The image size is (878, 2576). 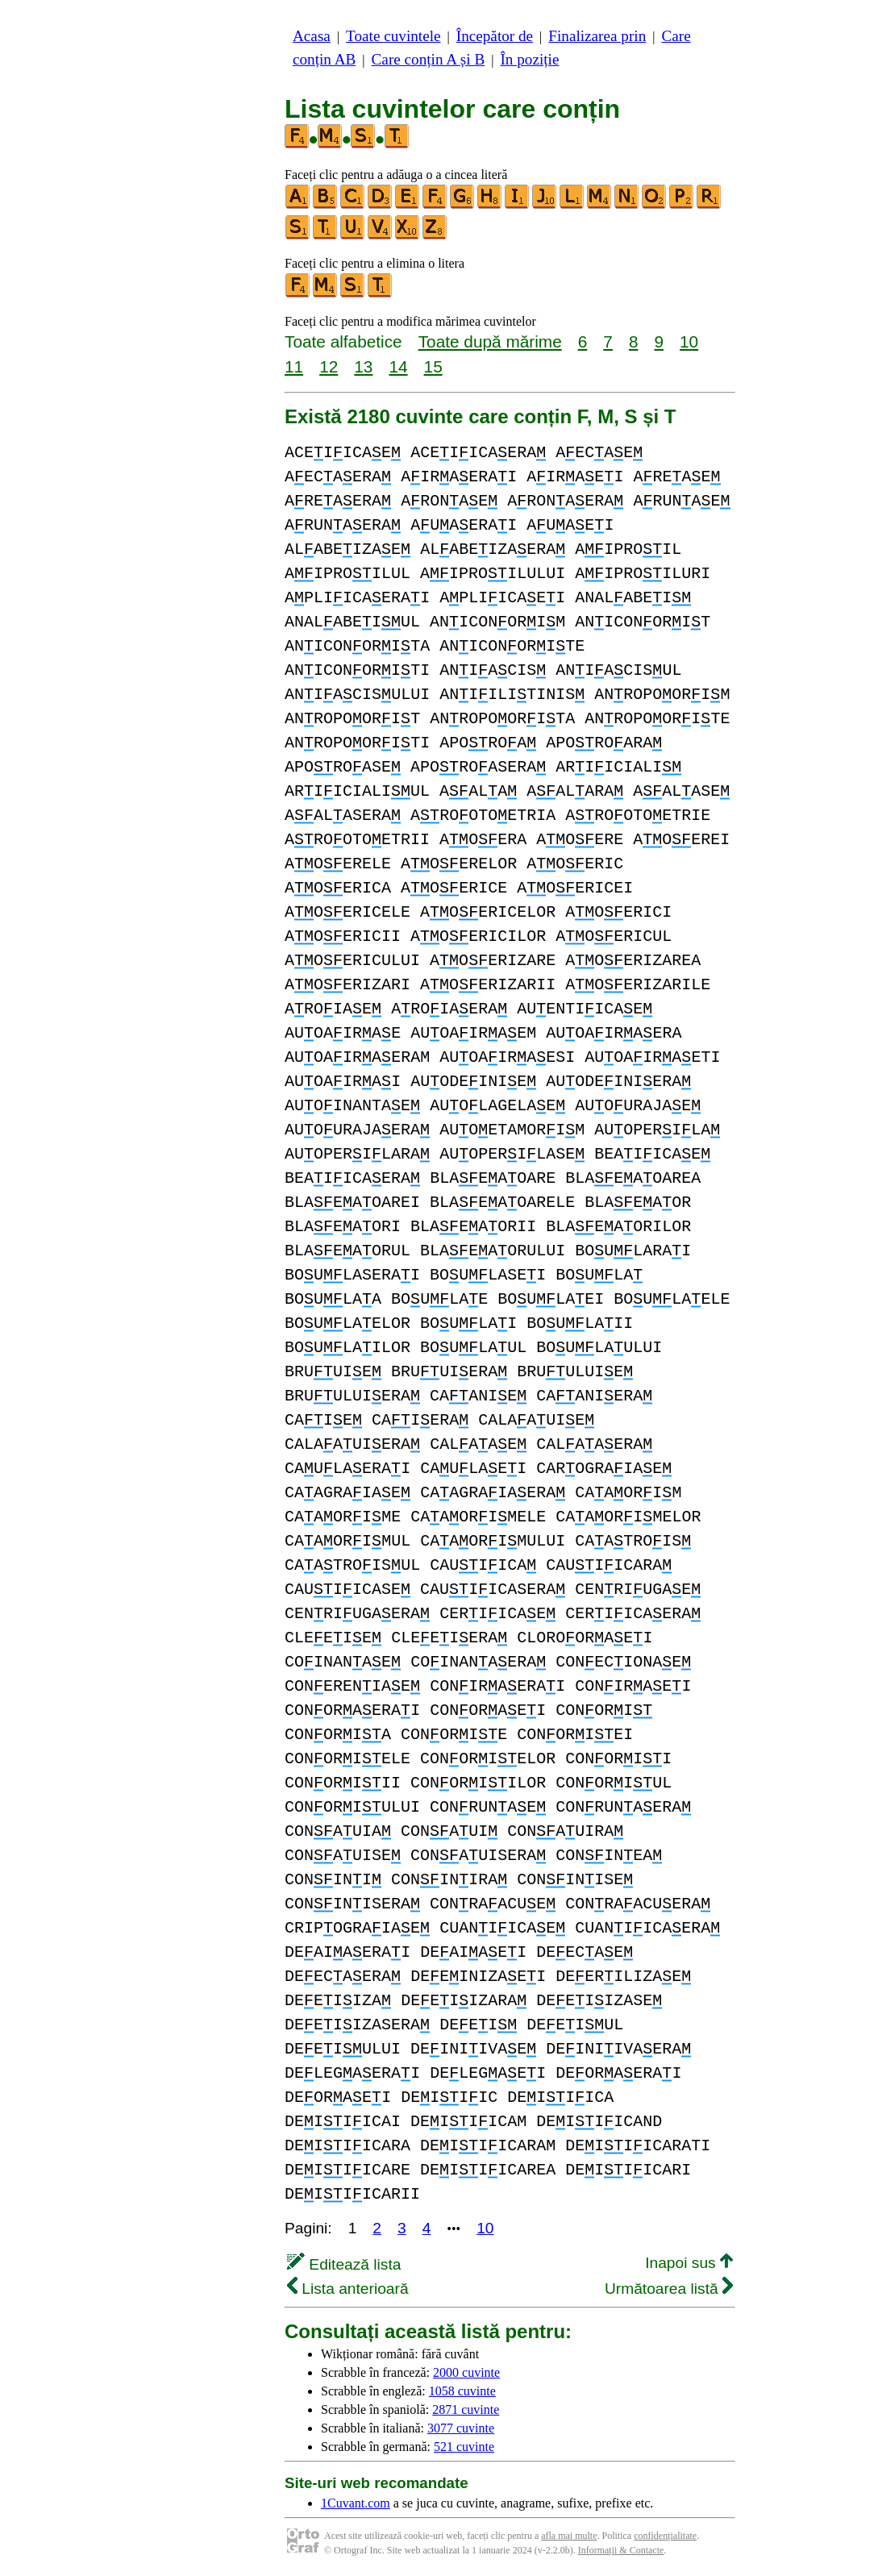 What do you see at coordinates (363, 366) in the screenshot?
I see `13` at bounding box center [363, 366].